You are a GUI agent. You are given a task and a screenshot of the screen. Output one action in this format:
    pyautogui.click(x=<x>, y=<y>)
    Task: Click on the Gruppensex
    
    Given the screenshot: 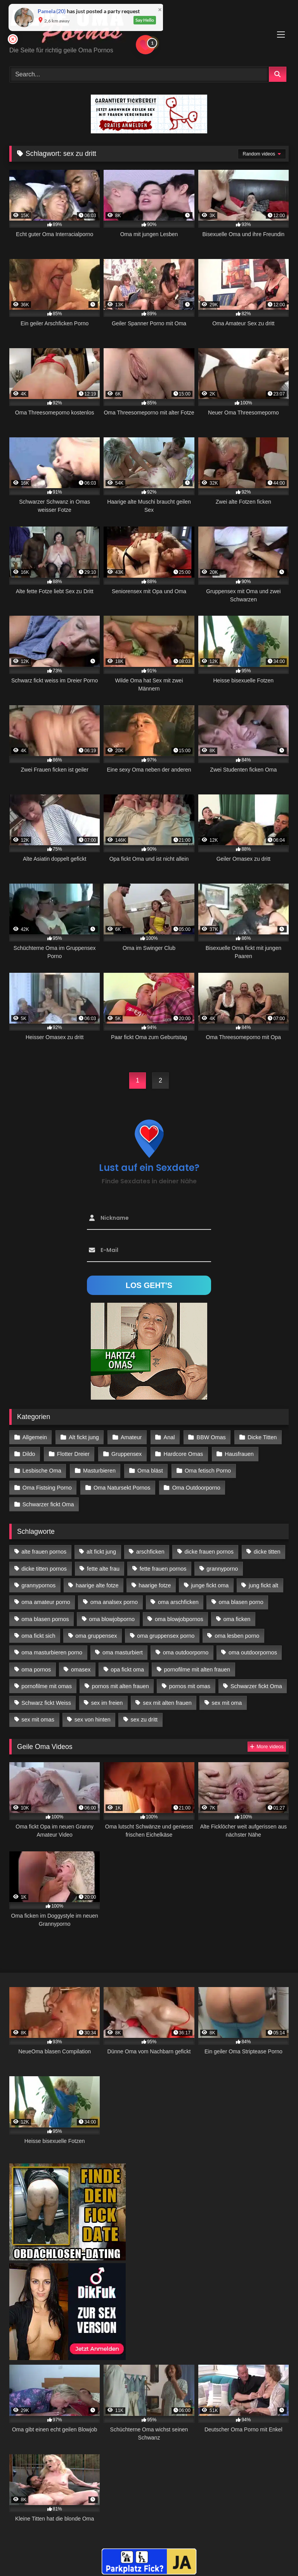 What is the action you would take?
    pyautogui.click(x=126, y=1454)
    